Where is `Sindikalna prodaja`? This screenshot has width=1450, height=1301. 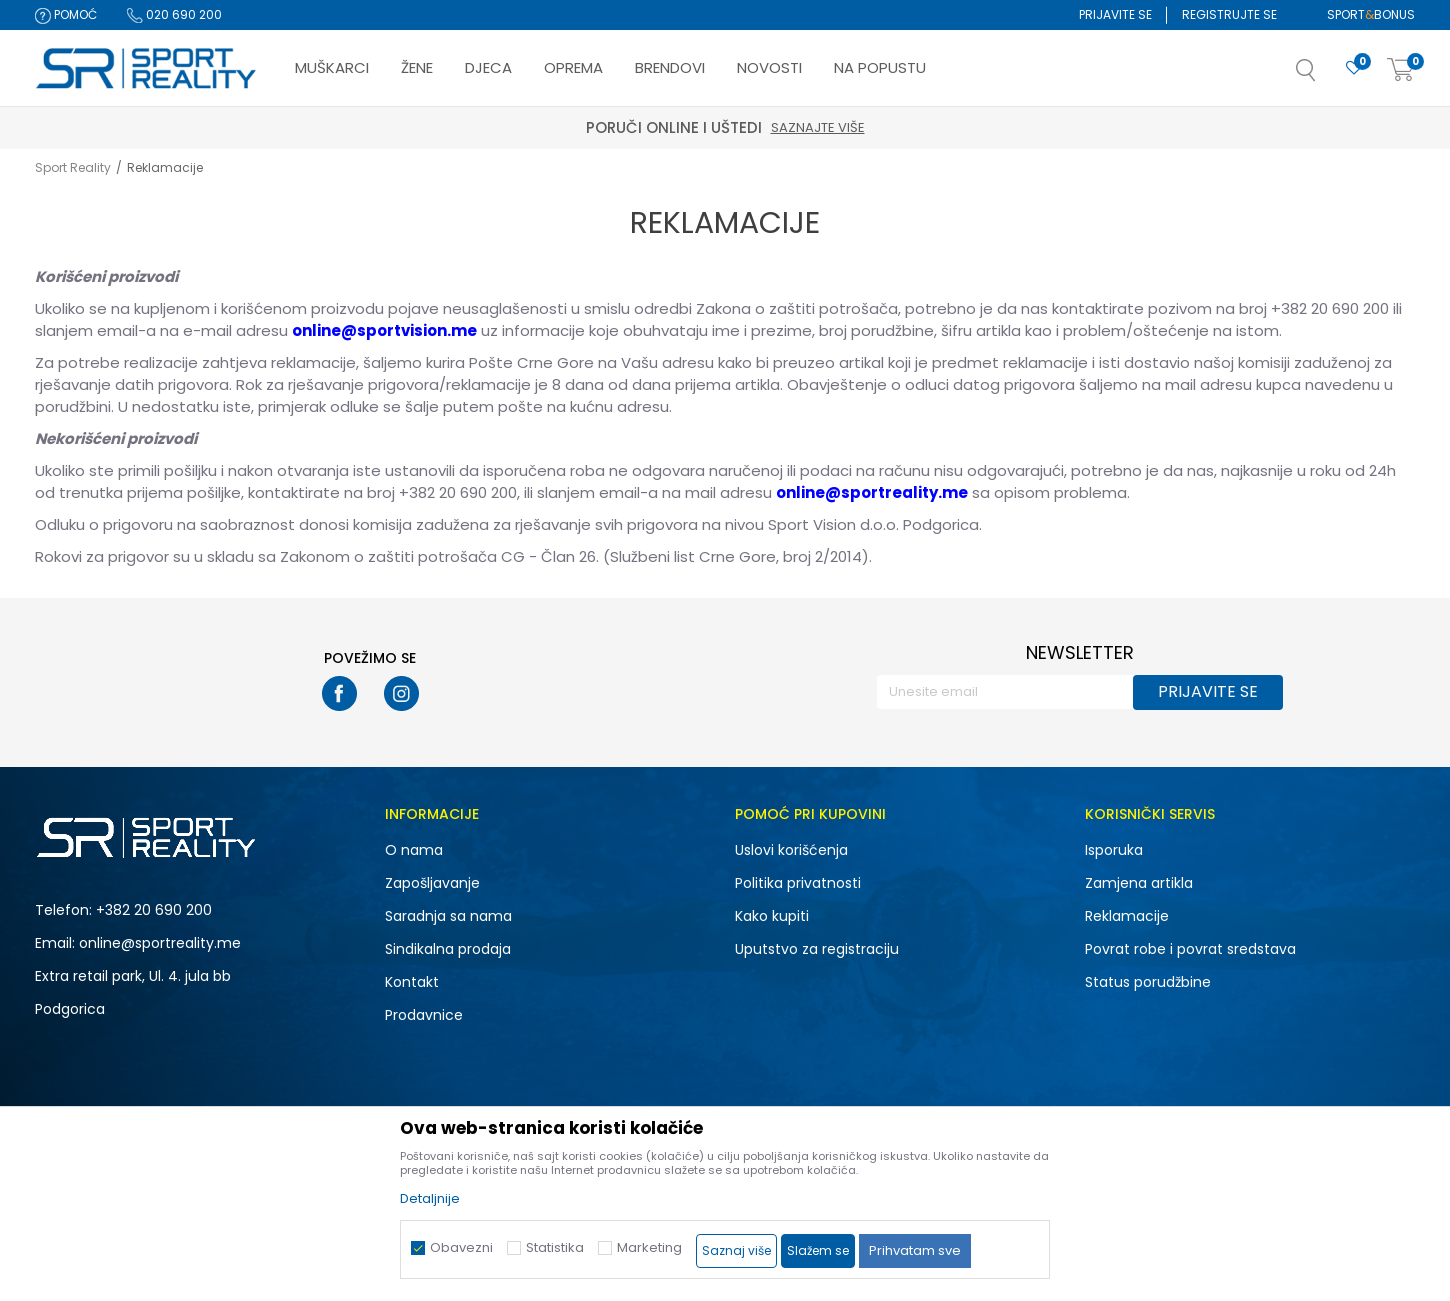
Sindikalna prodaja is located at coordinates (448, 949).